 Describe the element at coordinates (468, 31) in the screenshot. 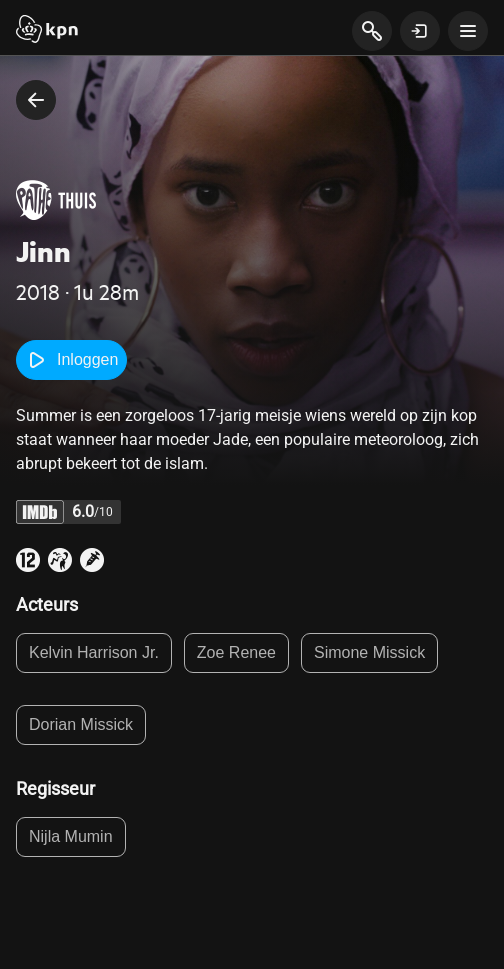

I see `[toon navigatie menu]` at that location.